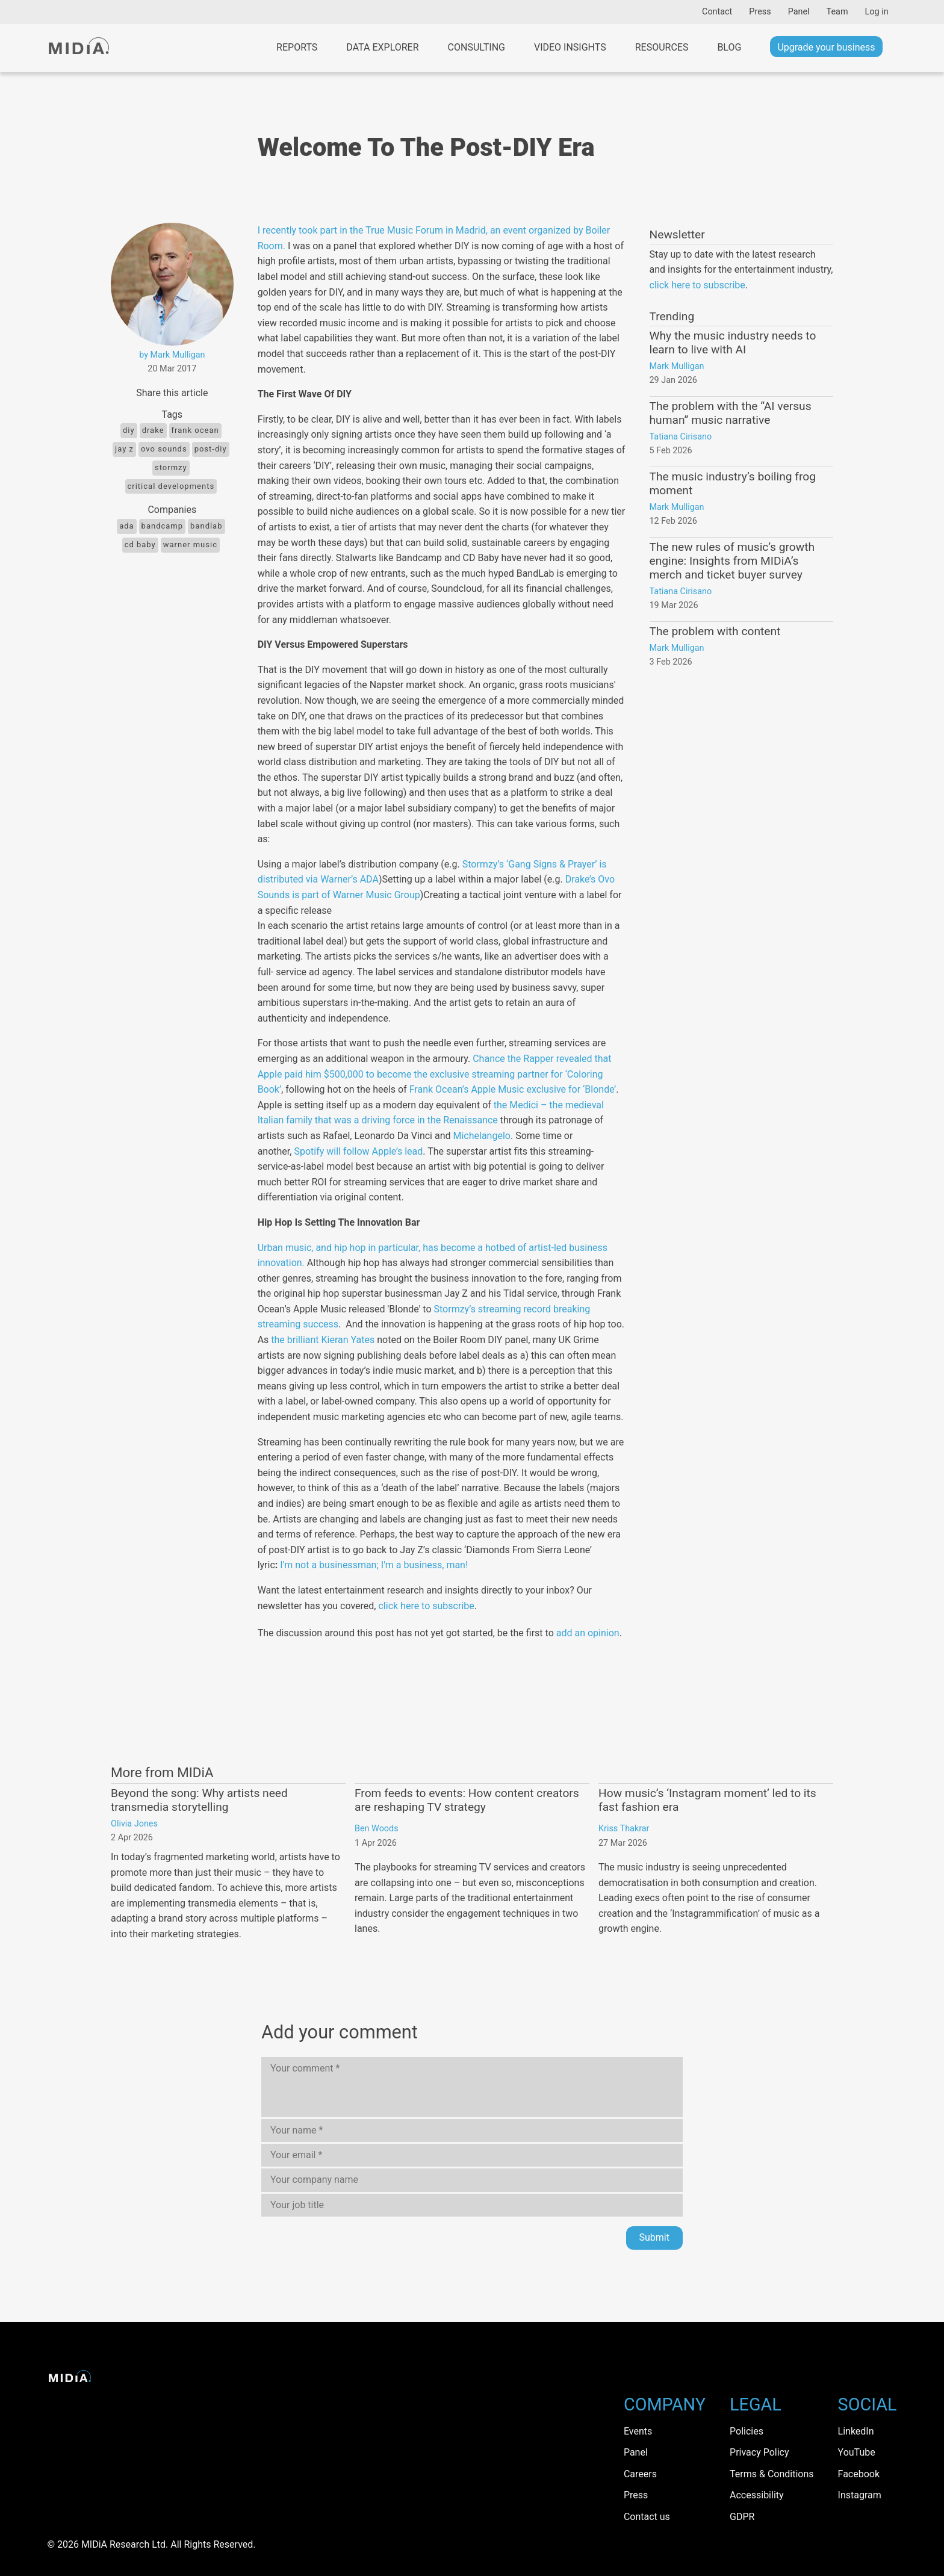  I want to click on Instagram, so click(859, 2495).